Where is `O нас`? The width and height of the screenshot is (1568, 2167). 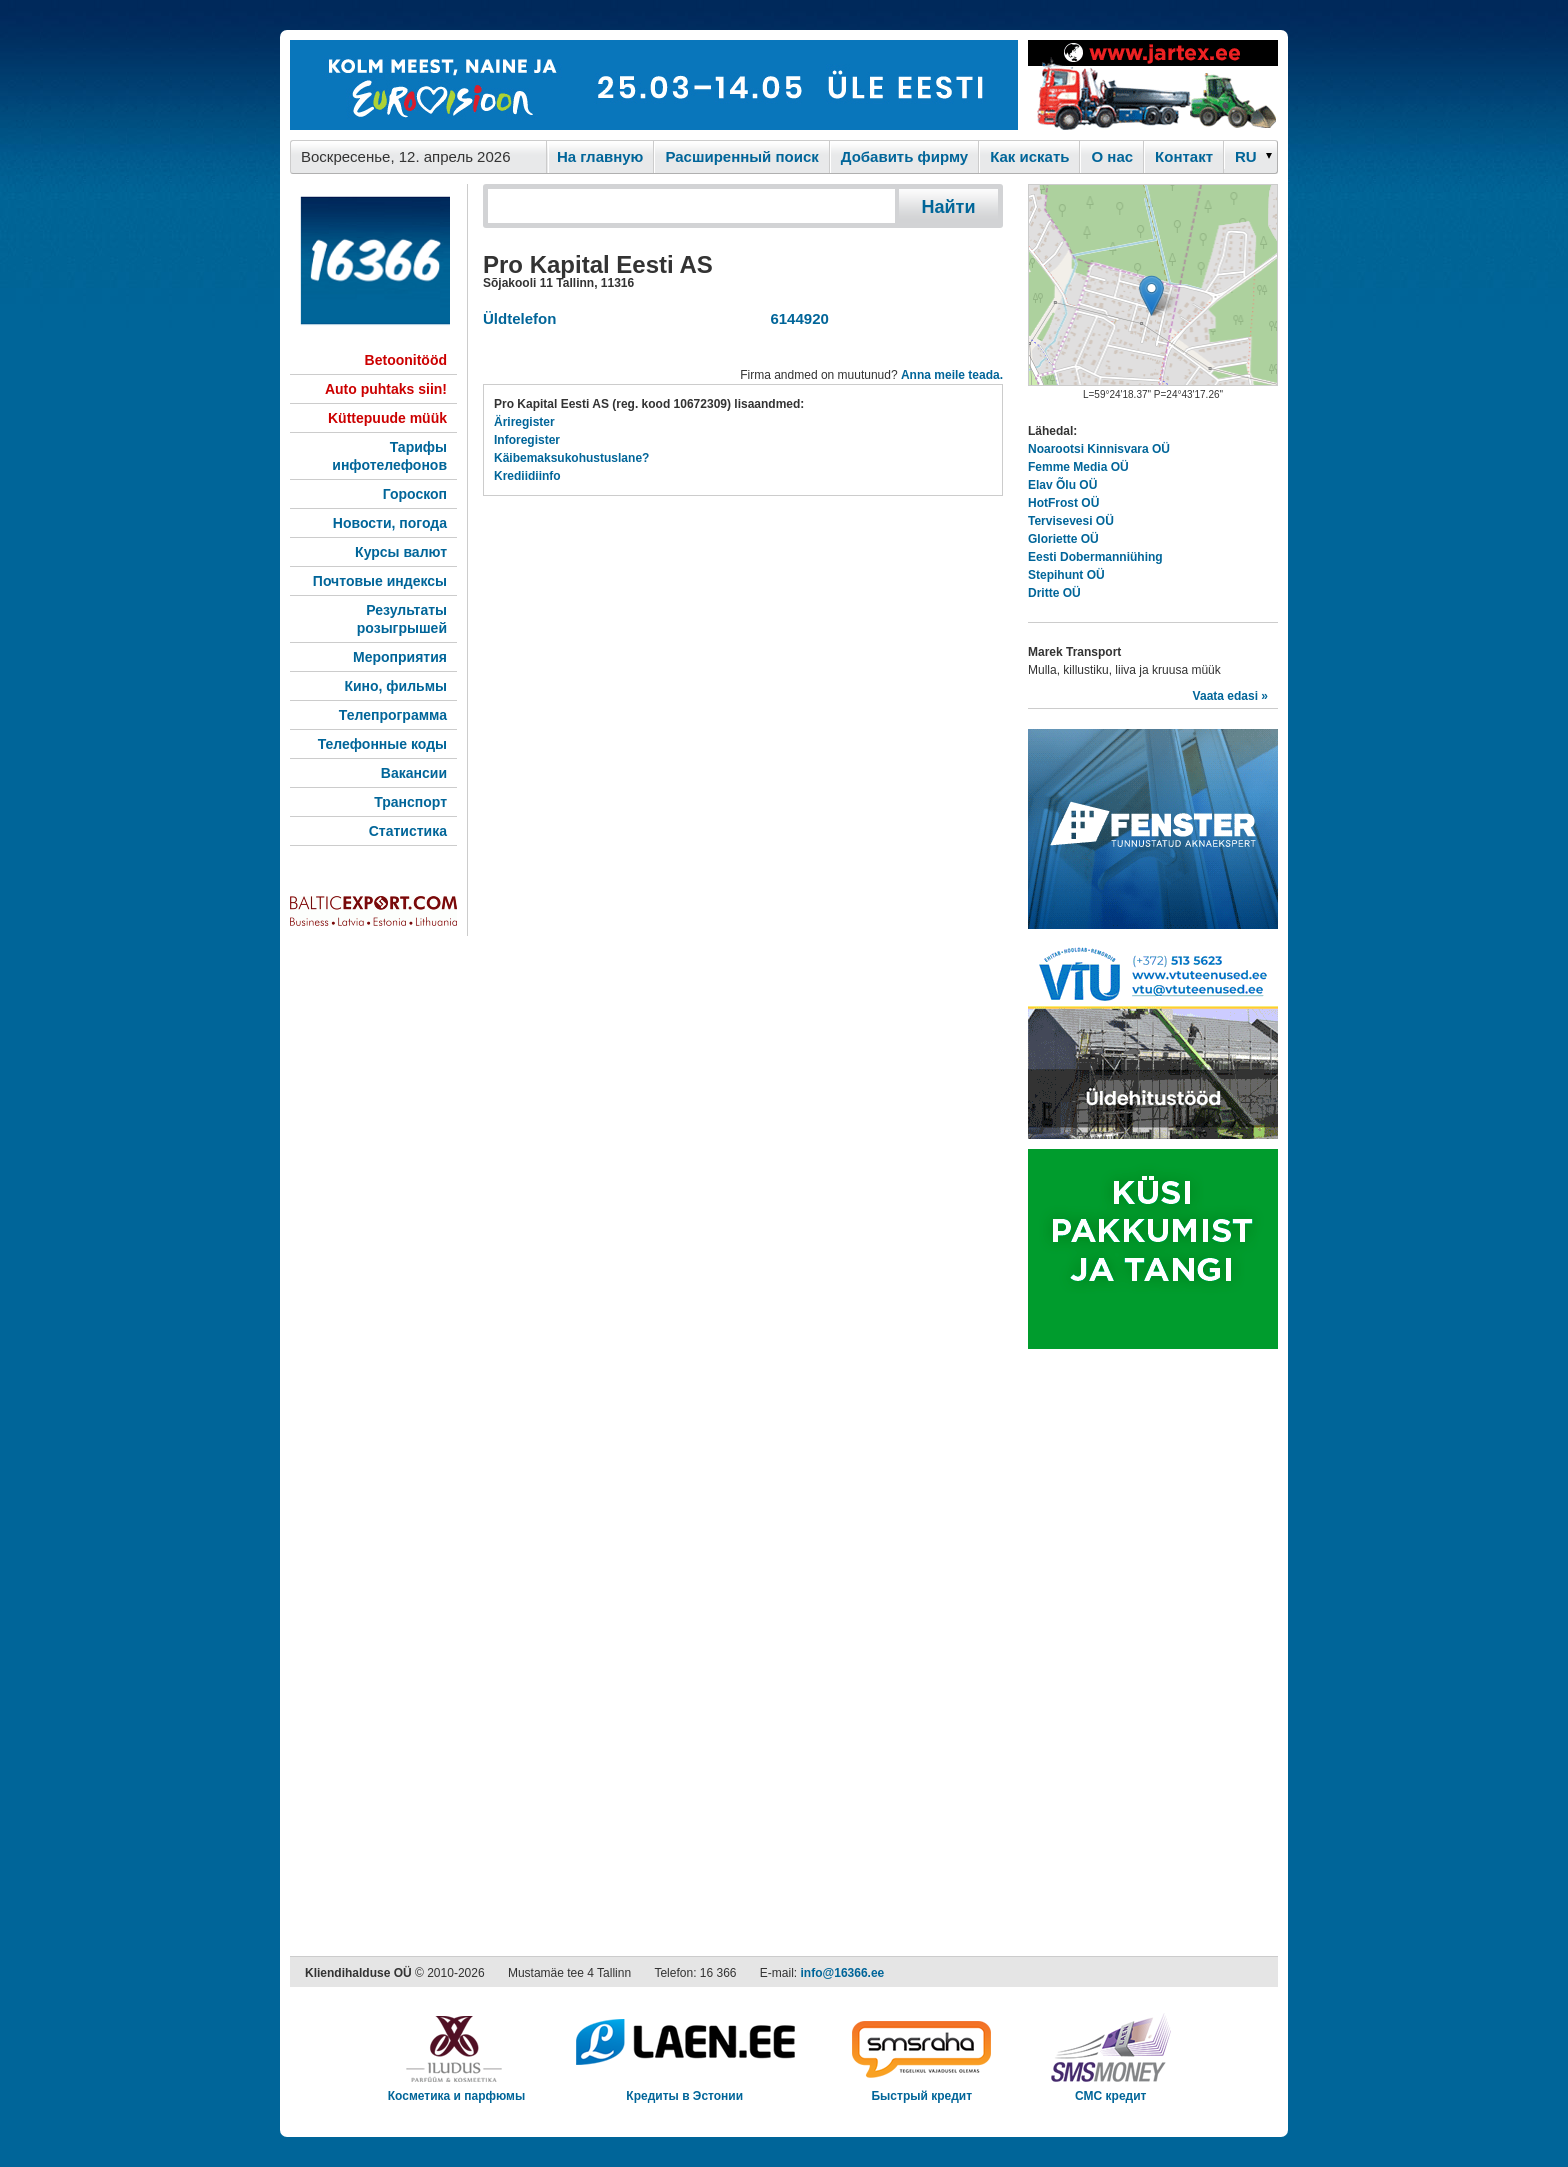
O нас is located at coordinates (1112, 156).